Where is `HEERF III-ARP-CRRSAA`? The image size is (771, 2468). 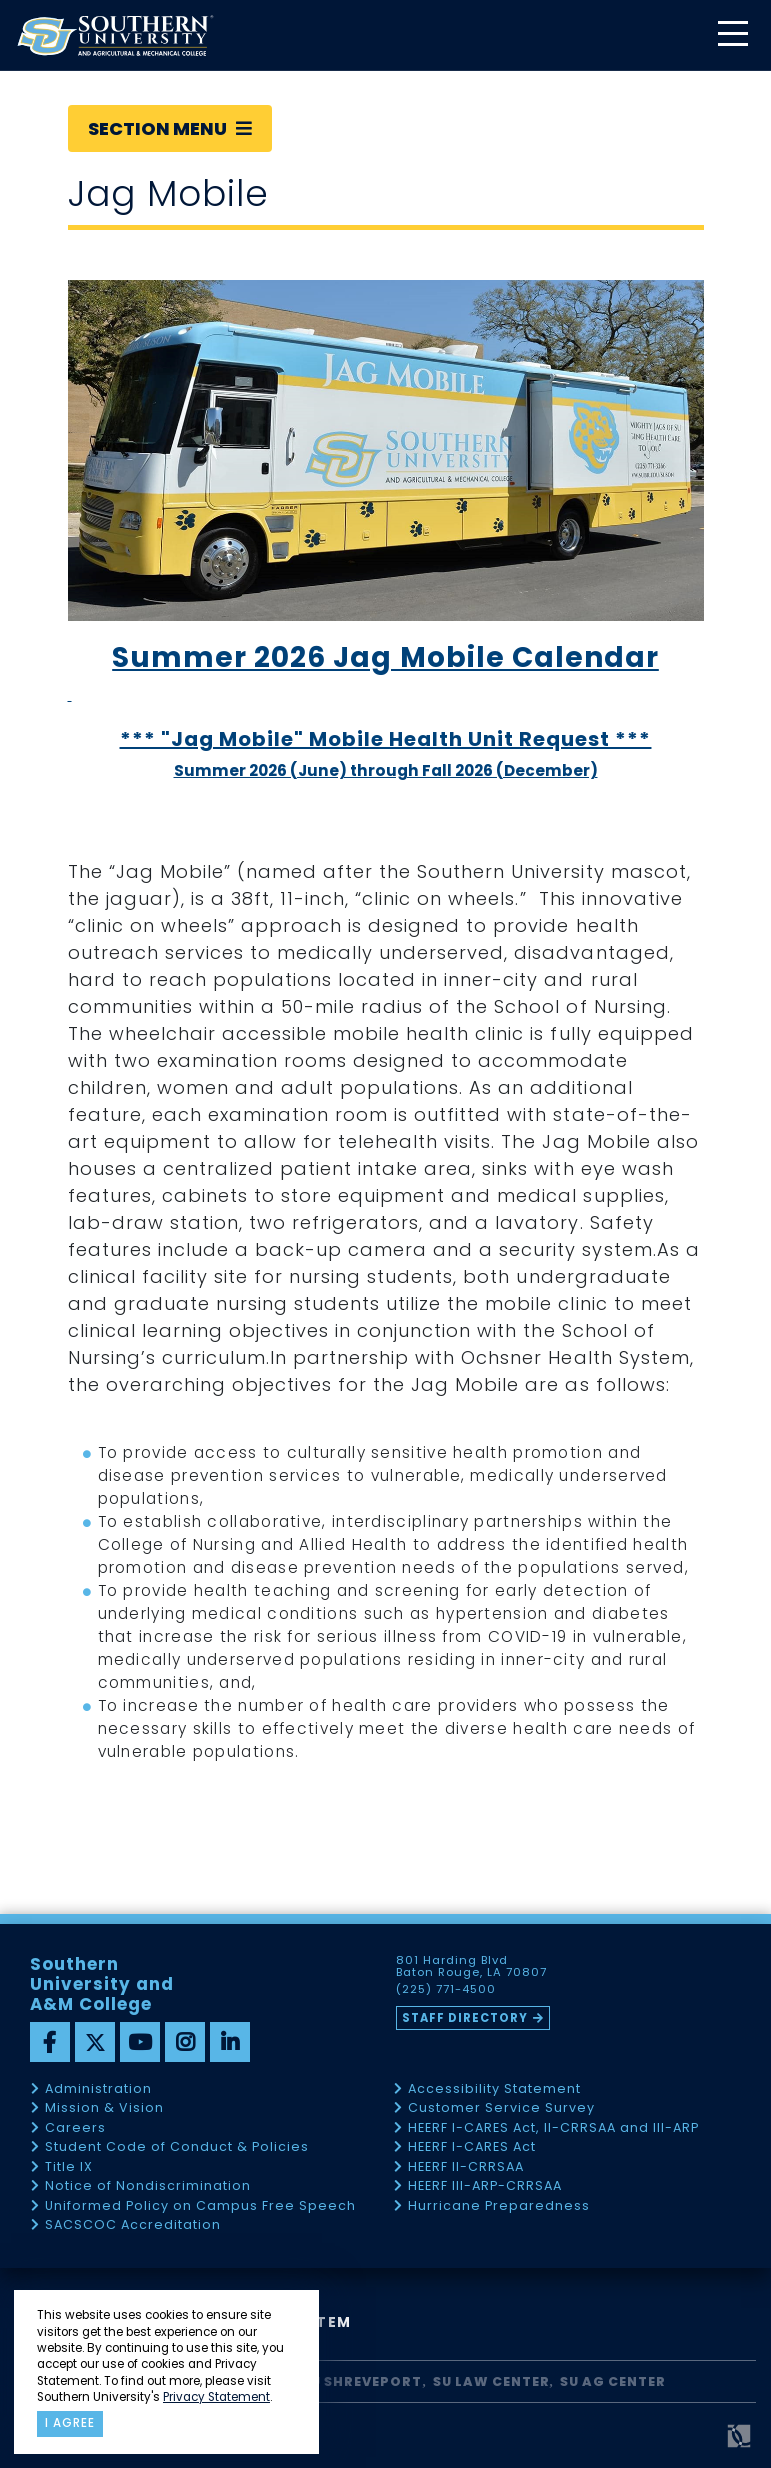 HEERF III-ARP-CRRSAA is located at coordinates (485, 2186).